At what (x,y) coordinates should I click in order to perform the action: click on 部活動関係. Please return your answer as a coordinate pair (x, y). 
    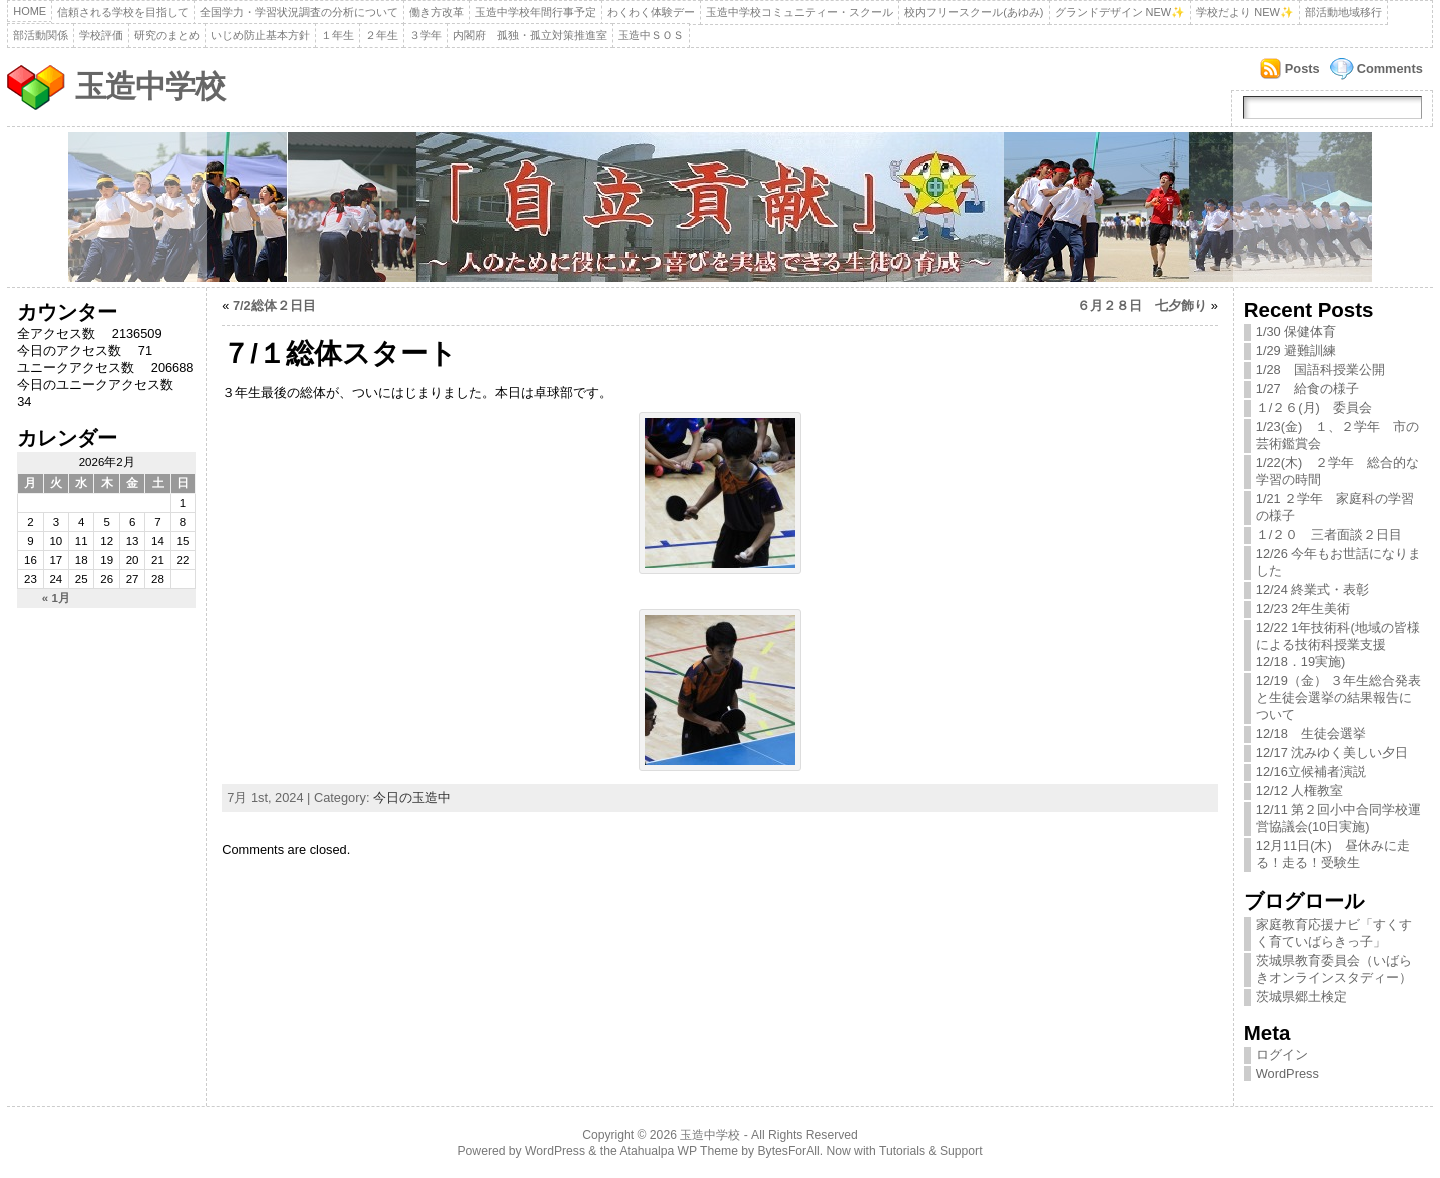
    Looking at the image, I should click on (40, 35).